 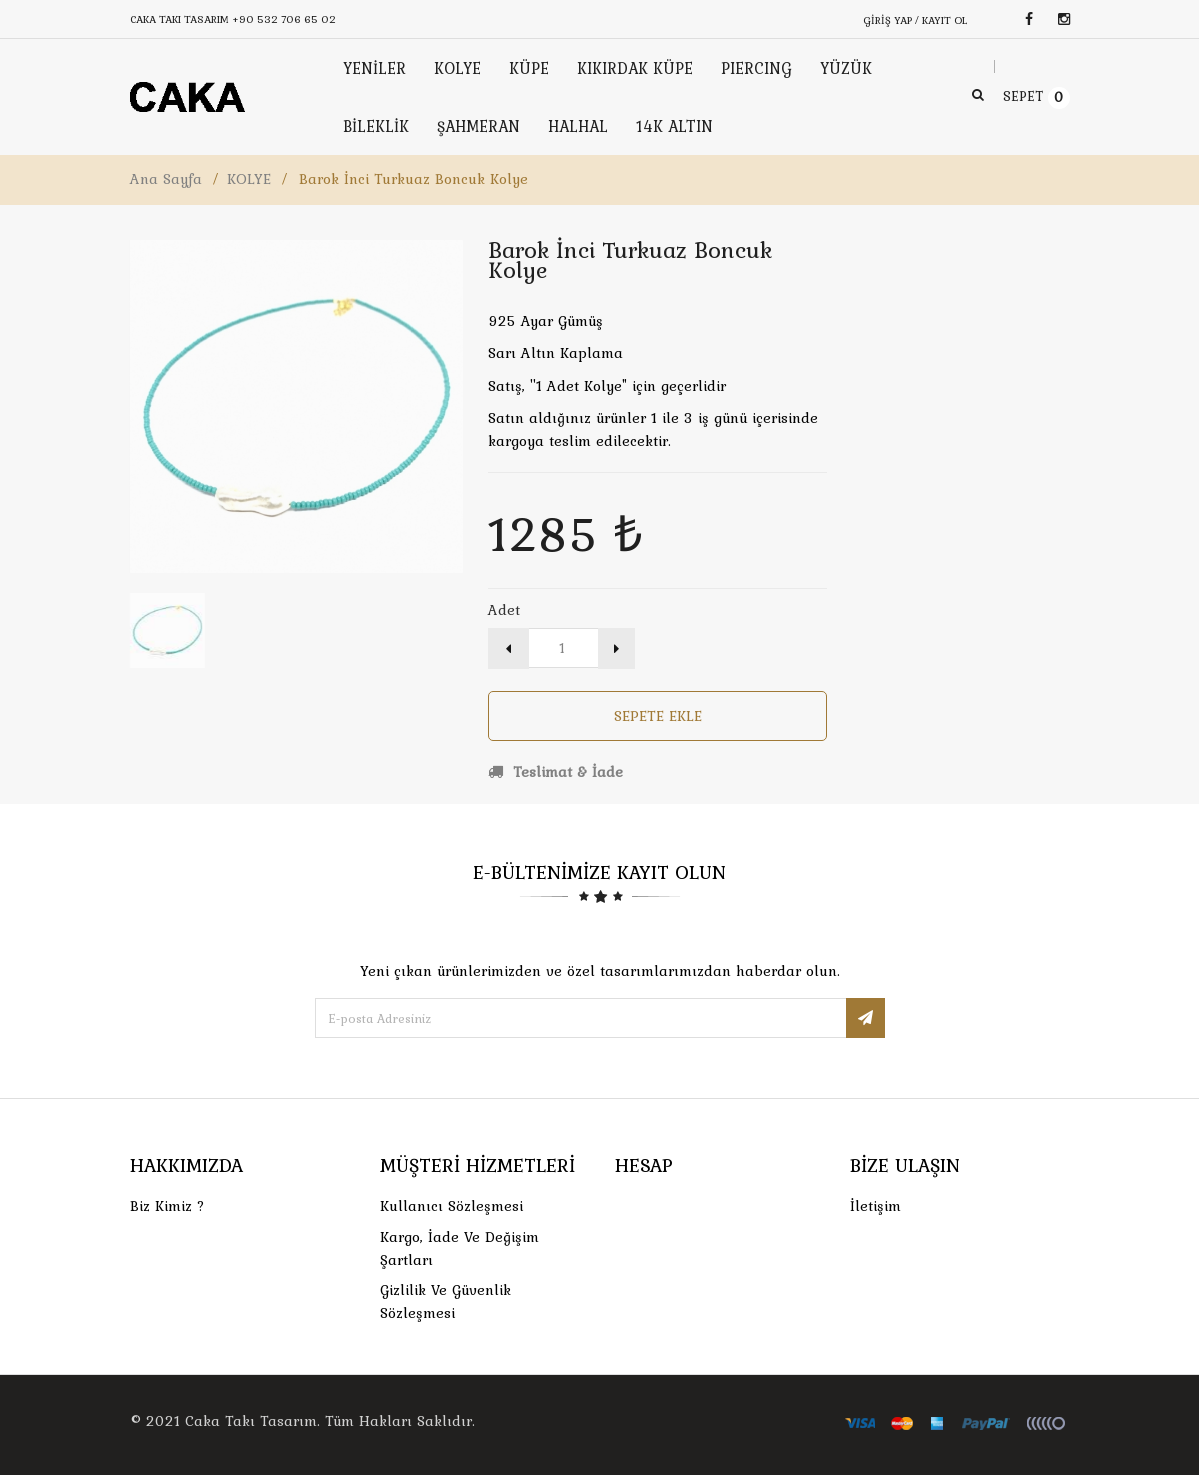 What do you see at coordinates (249, 179) in the screenshot?
I see `KOLYE` at bounding box center [249, 179].